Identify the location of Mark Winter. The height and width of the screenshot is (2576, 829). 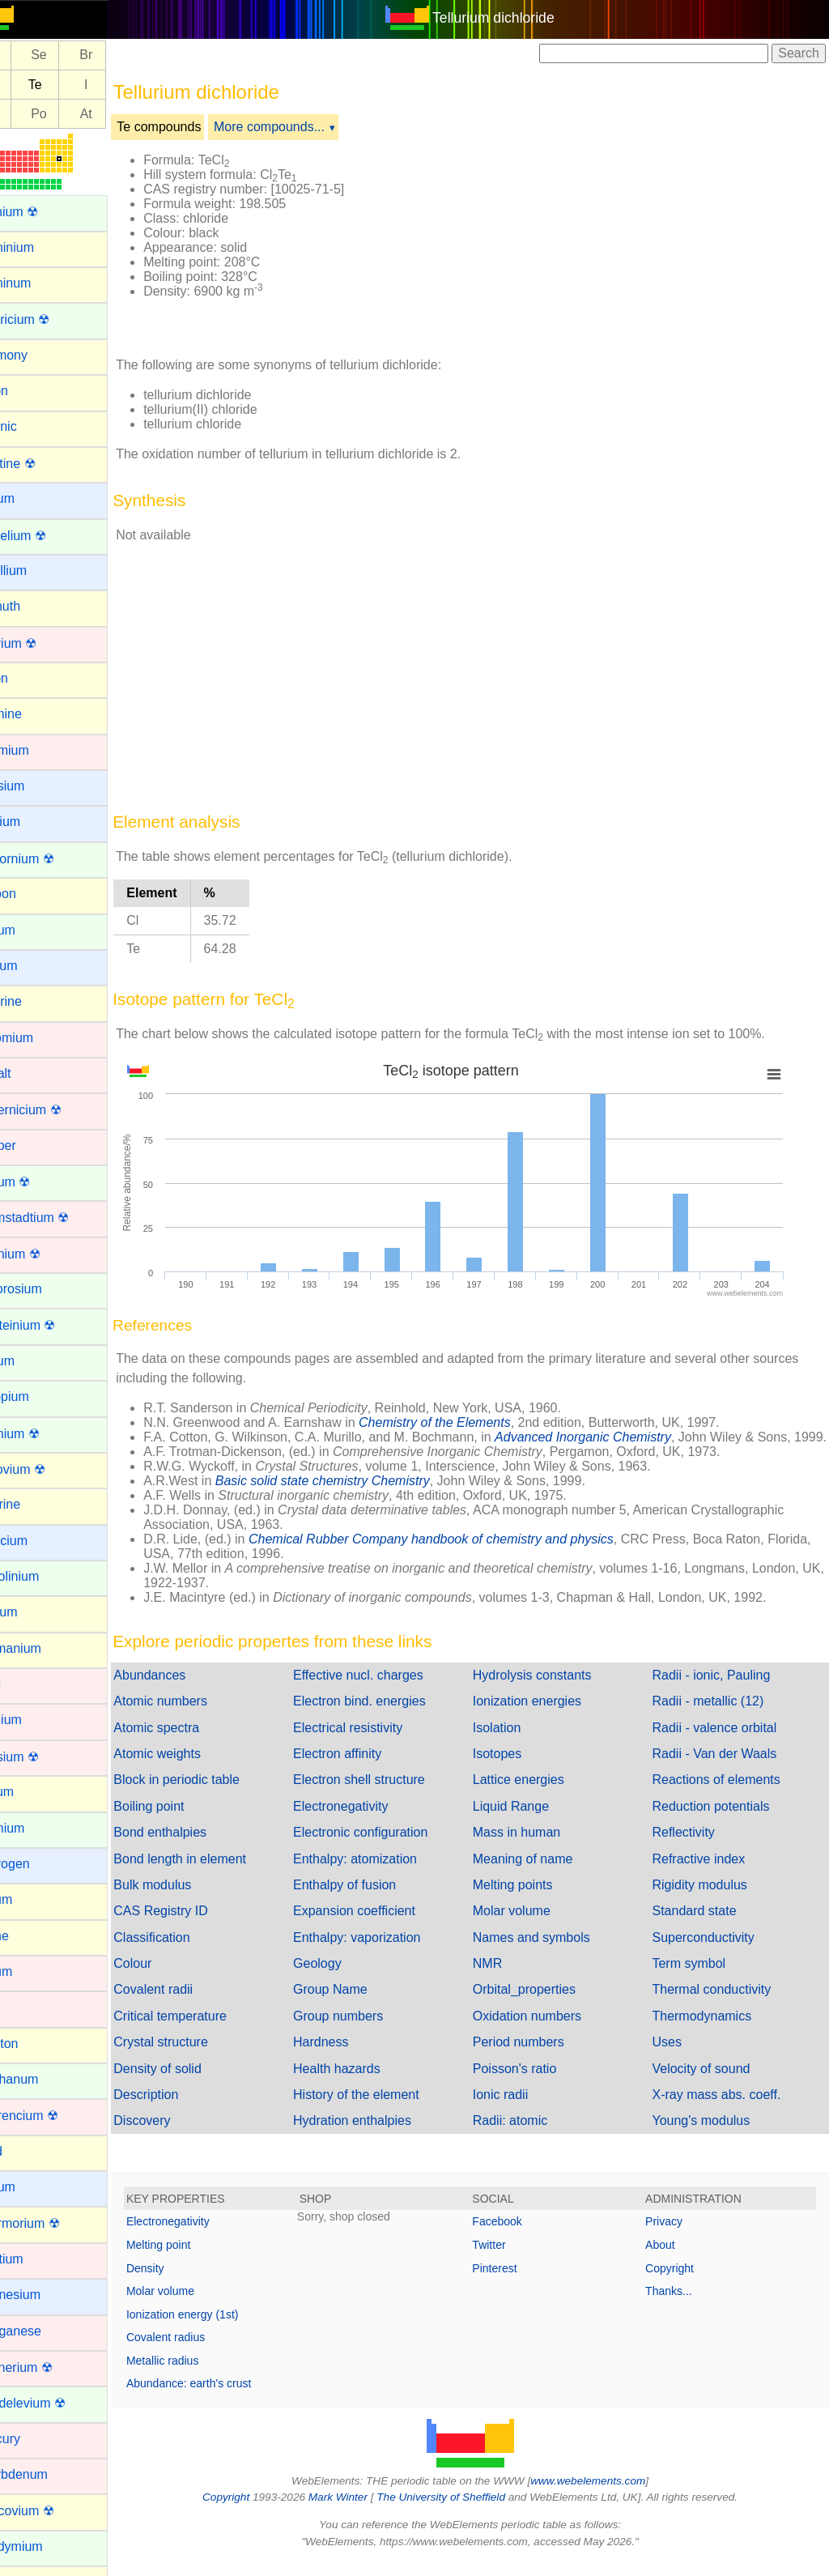
(356, 2512).